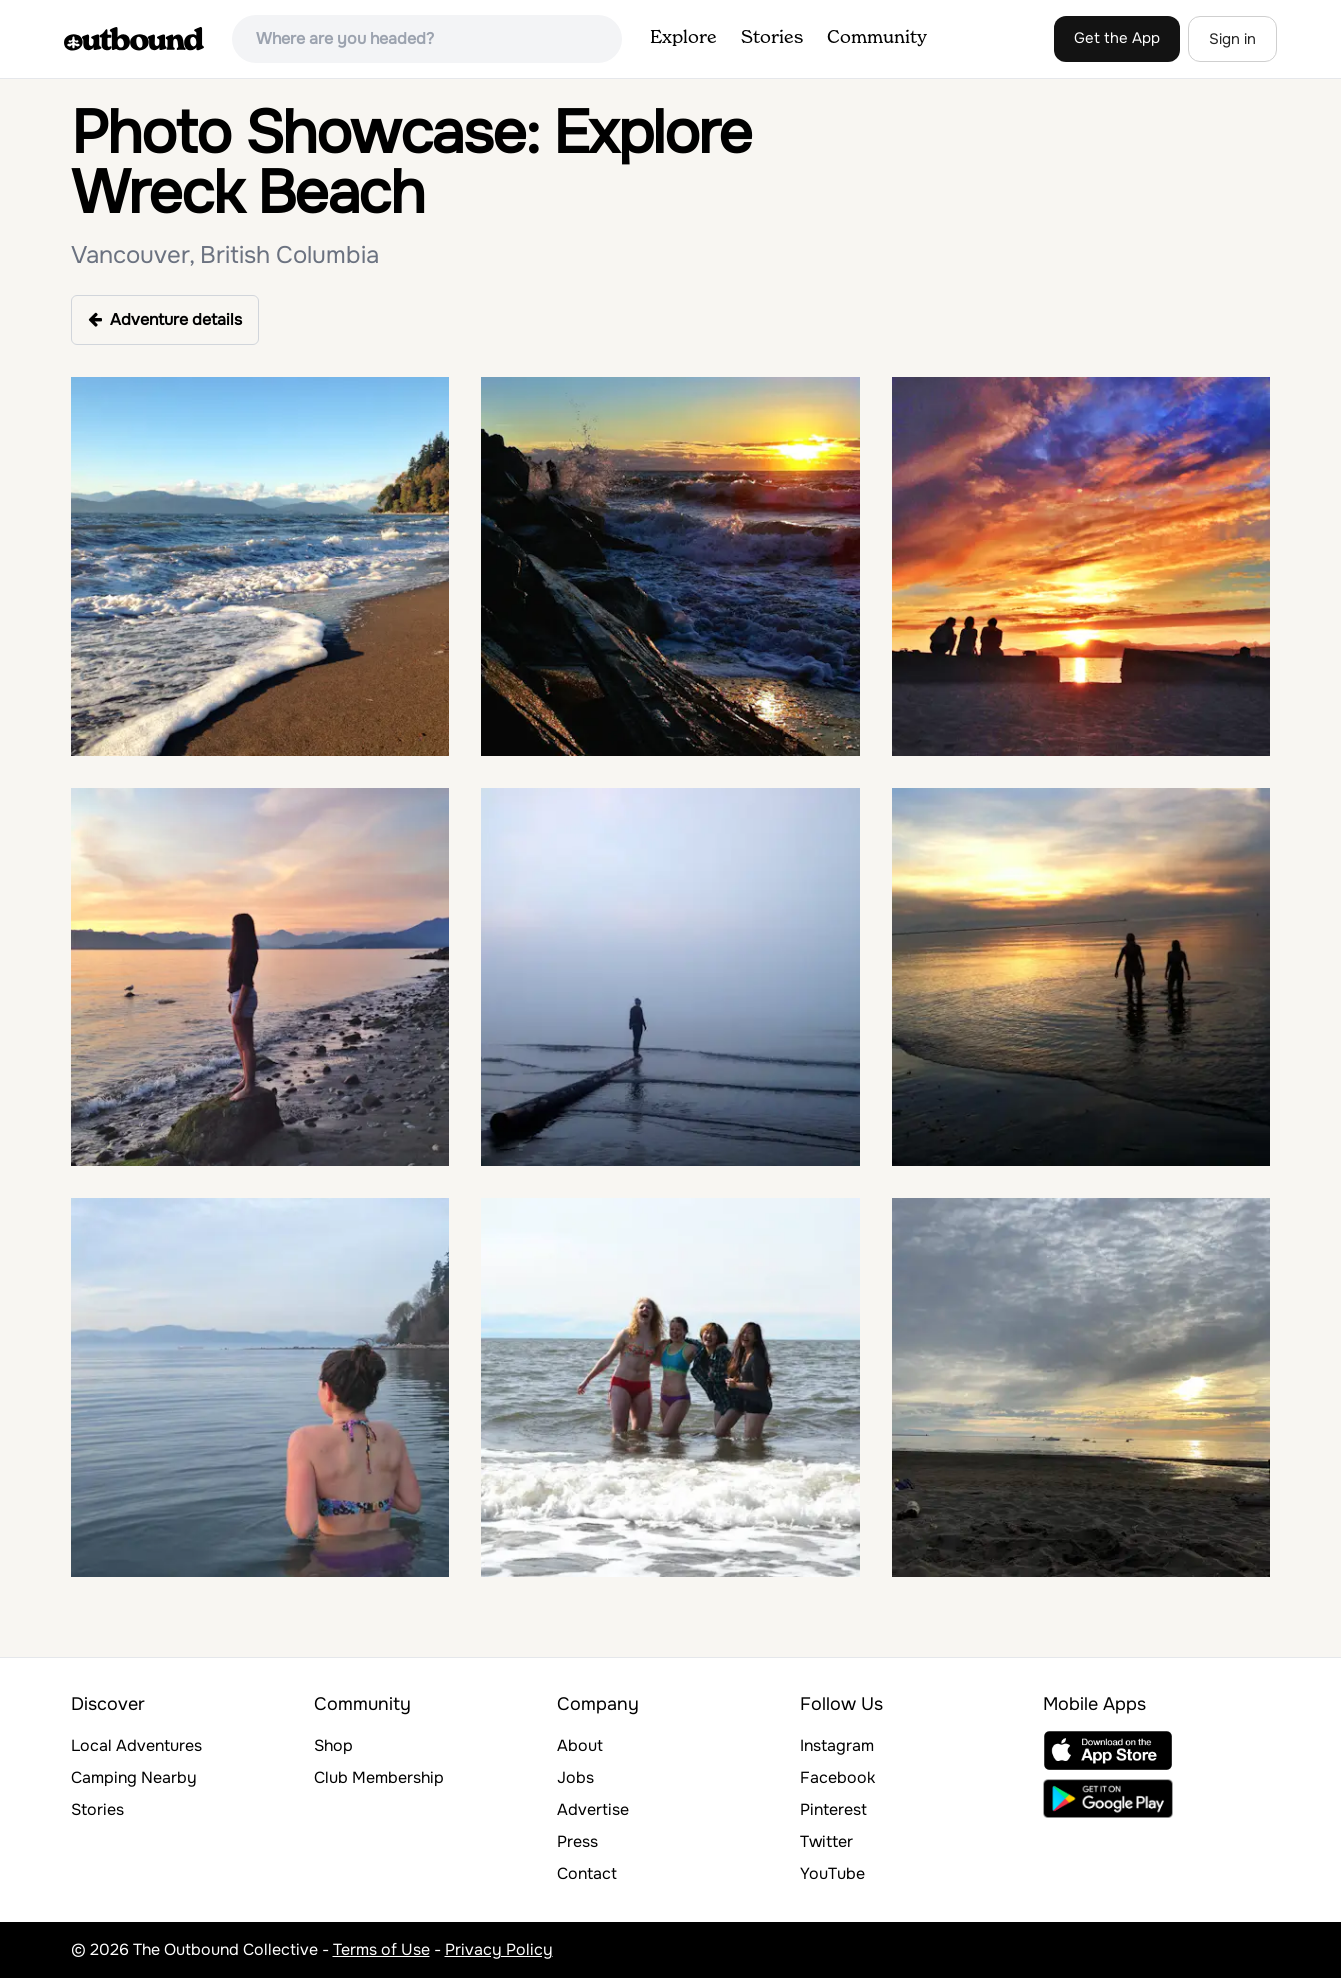 The image size is (1341, 1978). What do you see at coordinates (381, 1949) in the screenshot?
I see `Terms of Use` at bounding box center [381, 1949].